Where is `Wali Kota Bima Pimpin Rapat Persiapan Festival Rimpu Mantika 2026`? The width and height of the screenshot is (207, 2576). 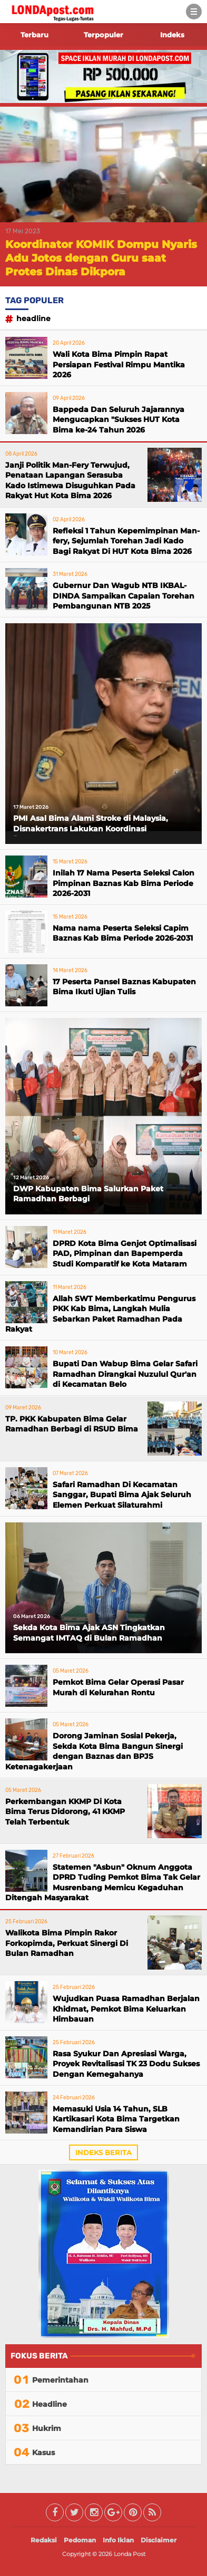
Wali Kota Bima Pimpin Rapat Persiapan Festival Rimpu Mantika 2026 is located at coordinates (119, 364).